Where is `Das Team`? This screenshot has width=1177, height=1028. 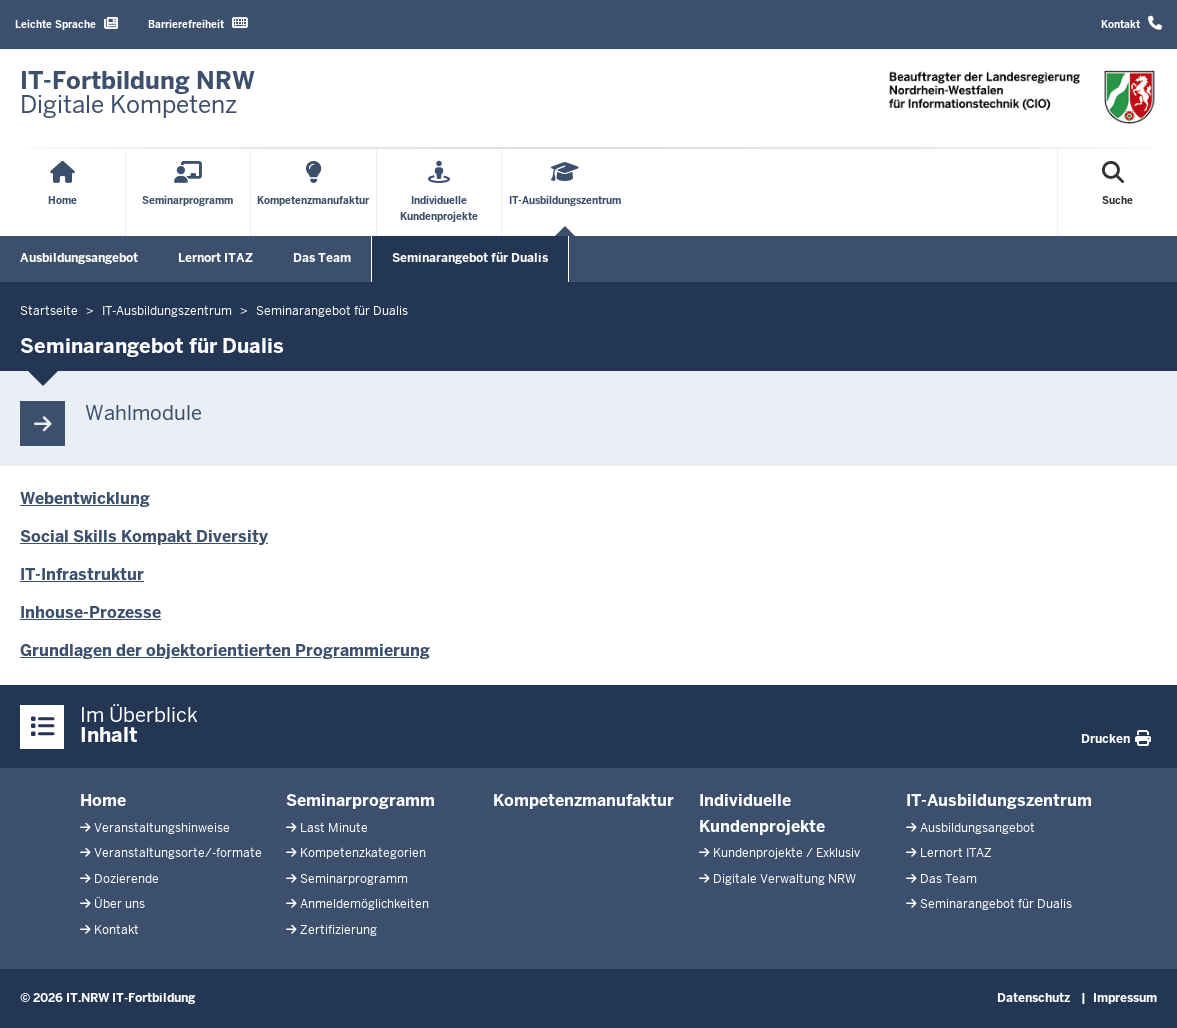
Das Team is located at coordinates (322, 258).